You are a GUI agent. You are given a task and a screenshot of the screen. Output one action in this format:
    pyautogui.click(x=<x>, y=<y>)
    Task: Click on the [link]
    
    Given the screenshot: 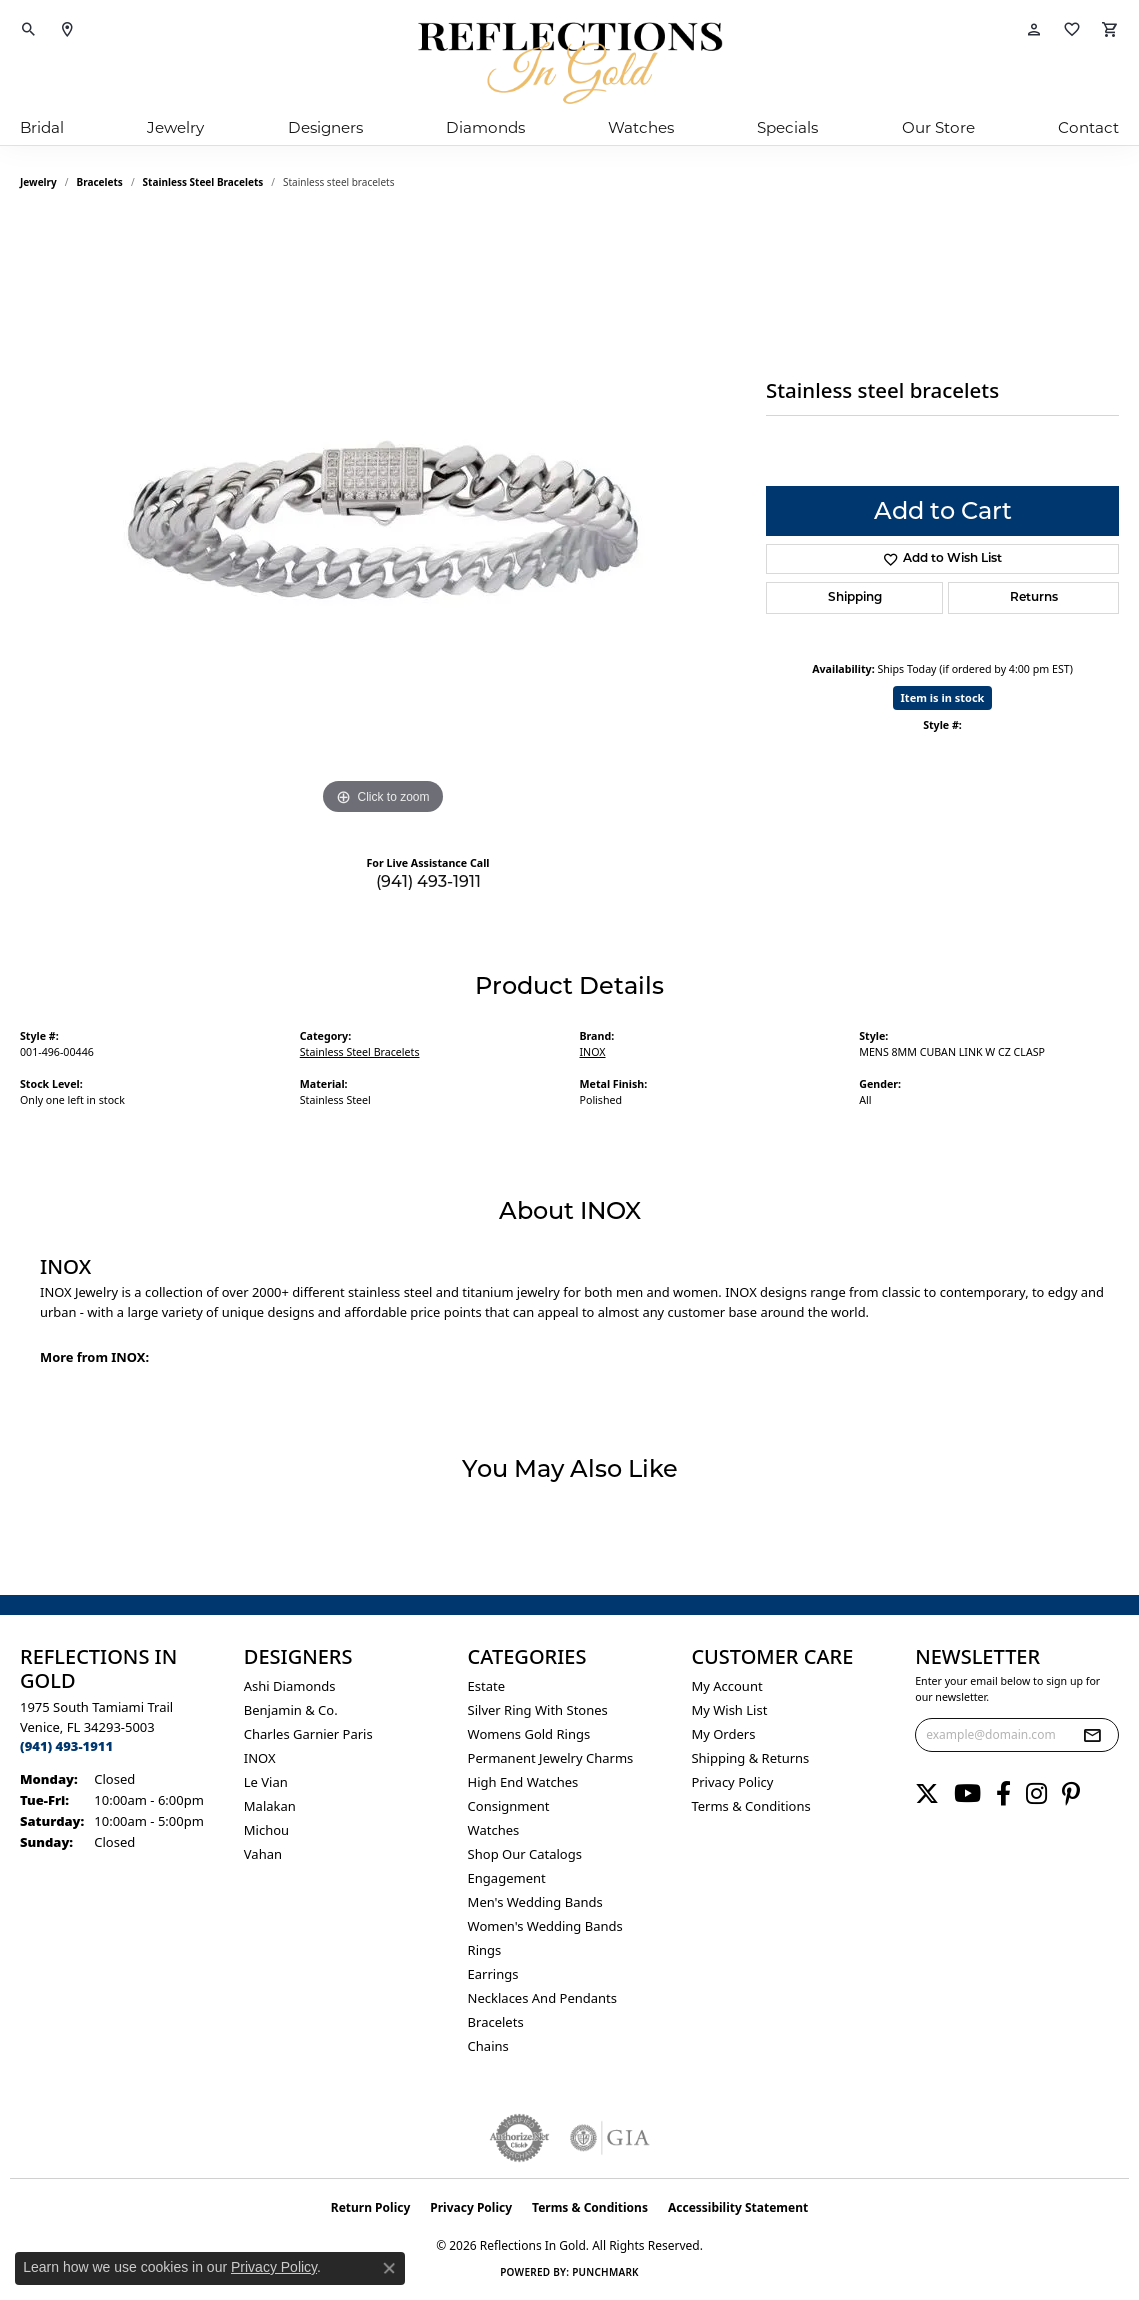 What is the action you would take?
    pyautogui.click(x=67, y=30)
    